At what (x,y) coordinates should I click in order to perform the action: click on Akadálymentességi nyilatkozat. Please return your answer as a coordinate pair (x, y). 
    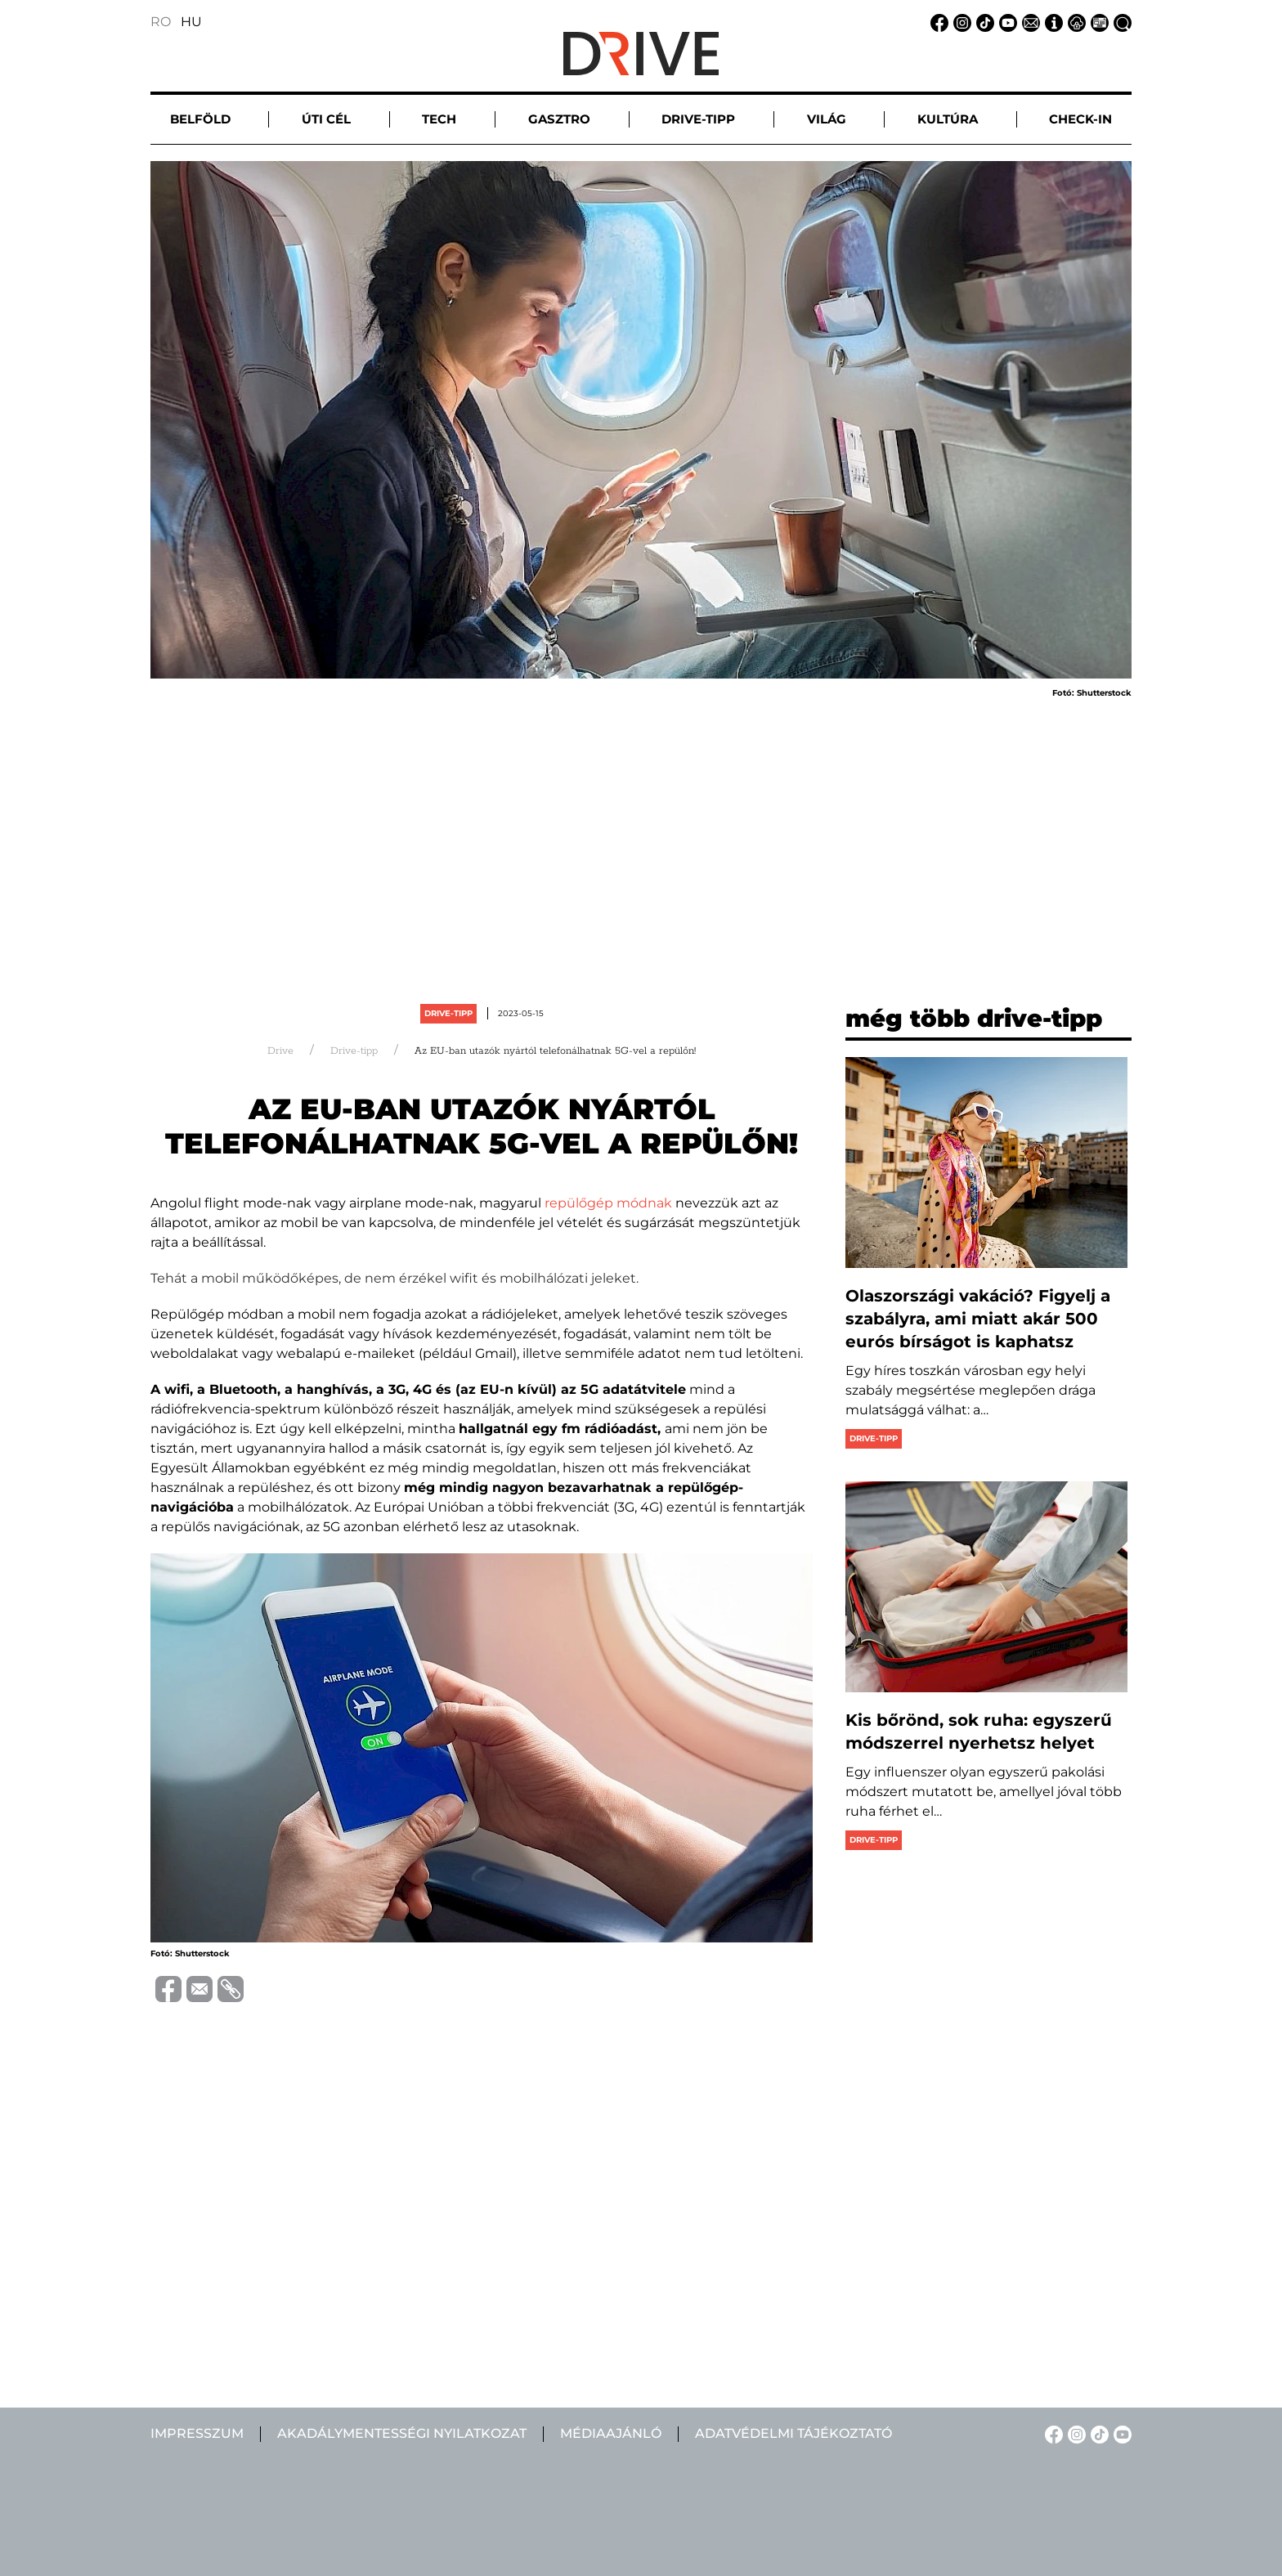
    Looking at the image, I should click on (402, 2433).